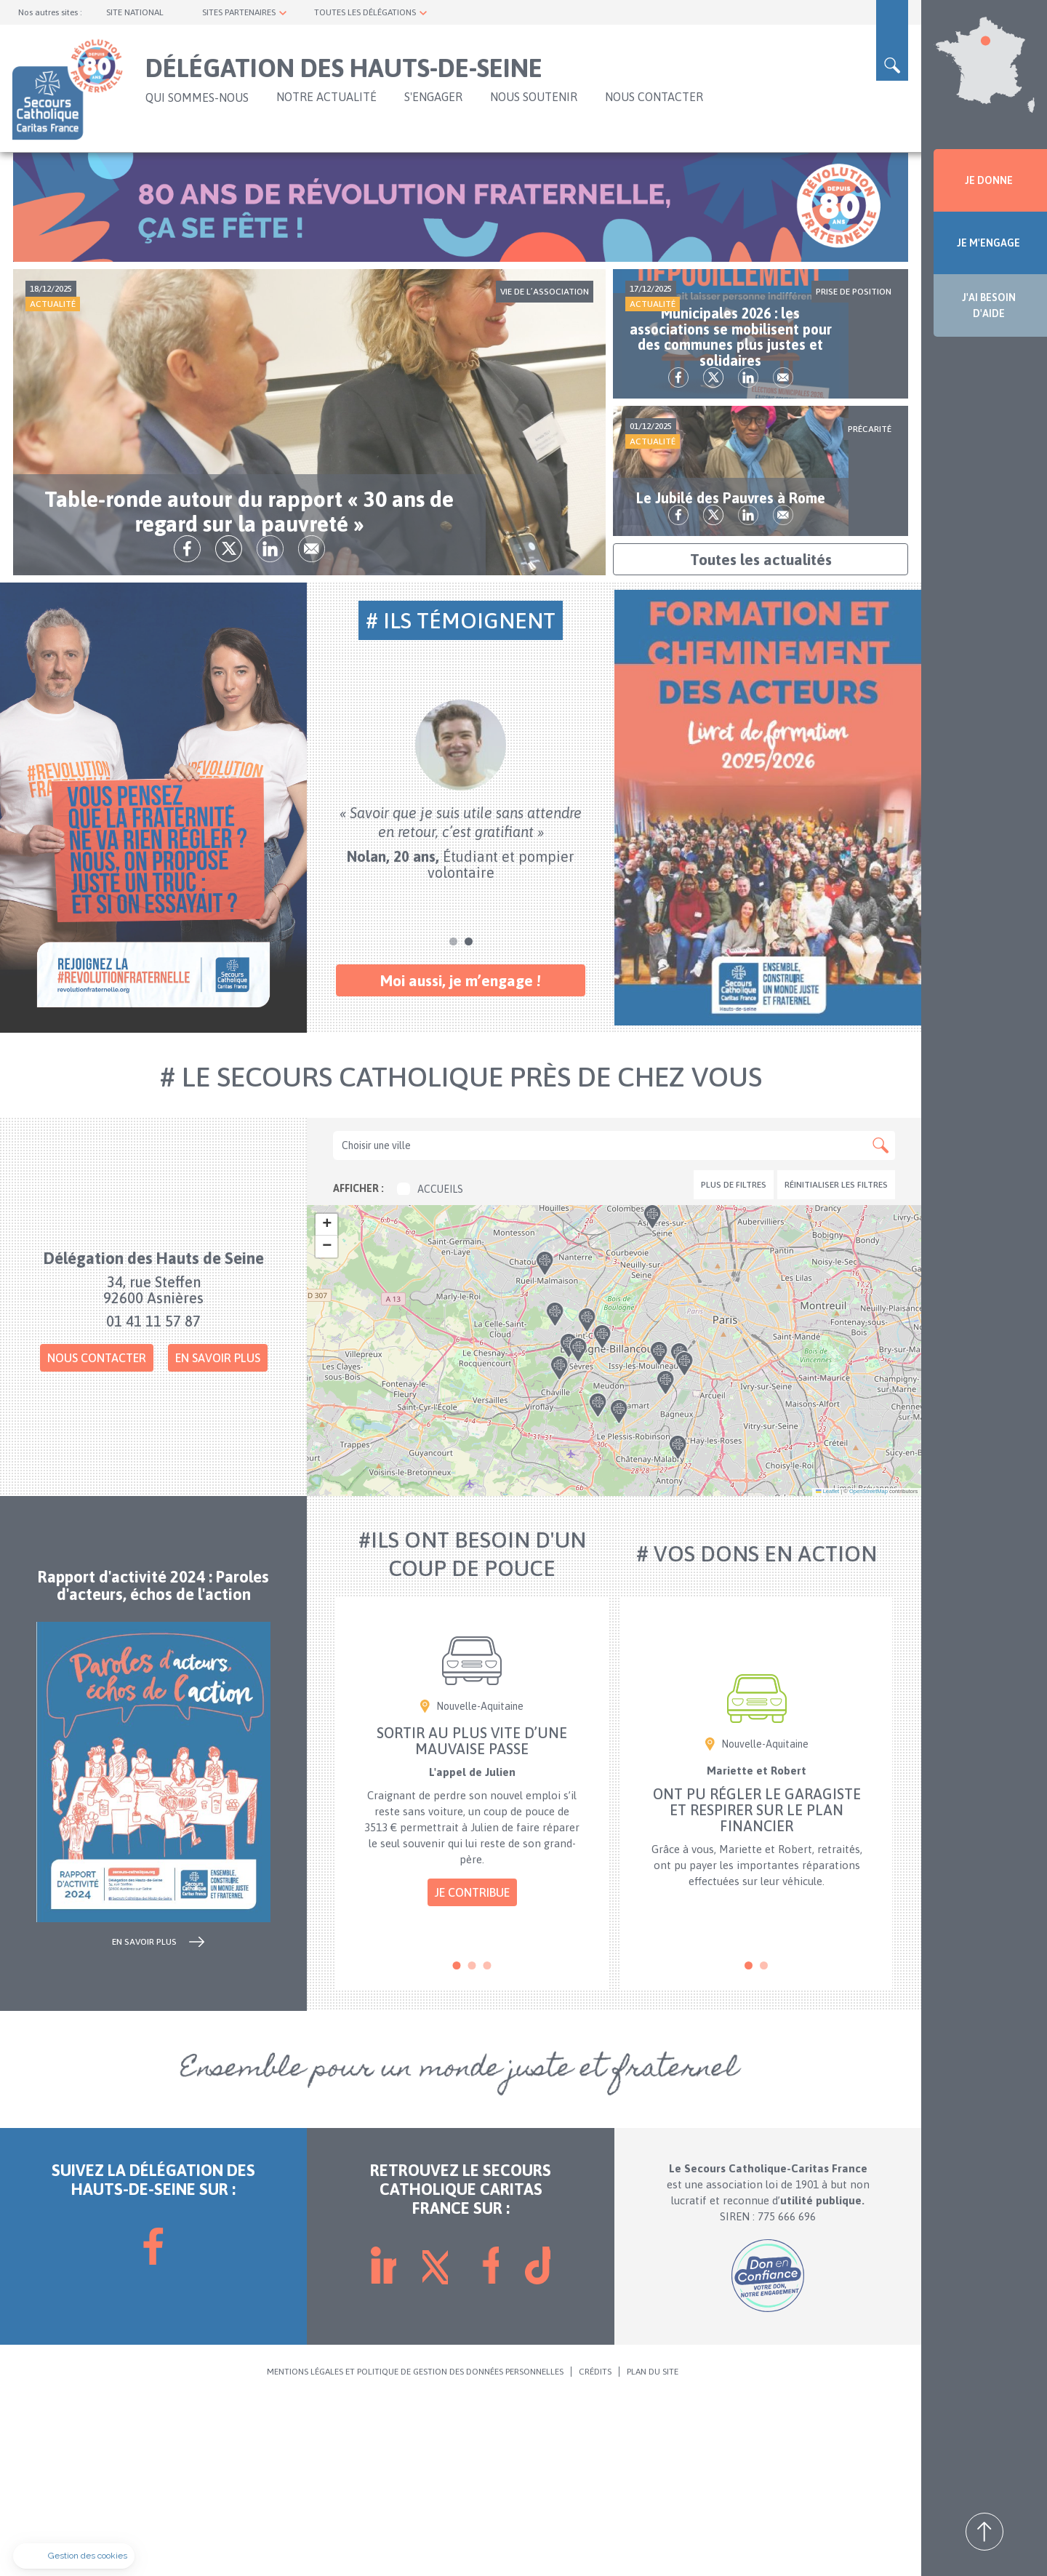  Describe the element at coordinates (989, 305) in the screenshot. I see `J'AI BESOIN D'AIDE` at that location.